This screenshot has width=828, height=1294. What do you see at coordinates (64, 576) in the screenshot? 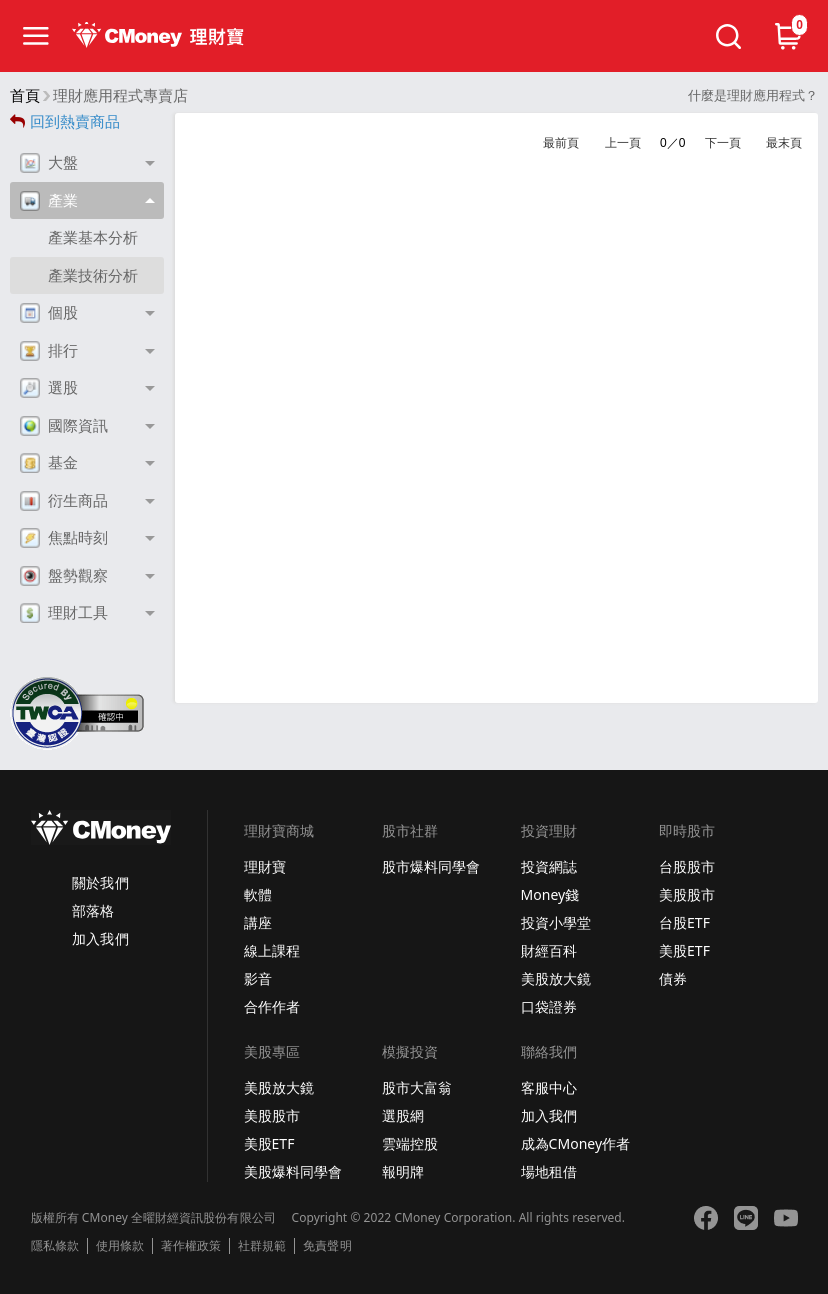
I see `盤勢觀察` at bounding box center [64, 576].